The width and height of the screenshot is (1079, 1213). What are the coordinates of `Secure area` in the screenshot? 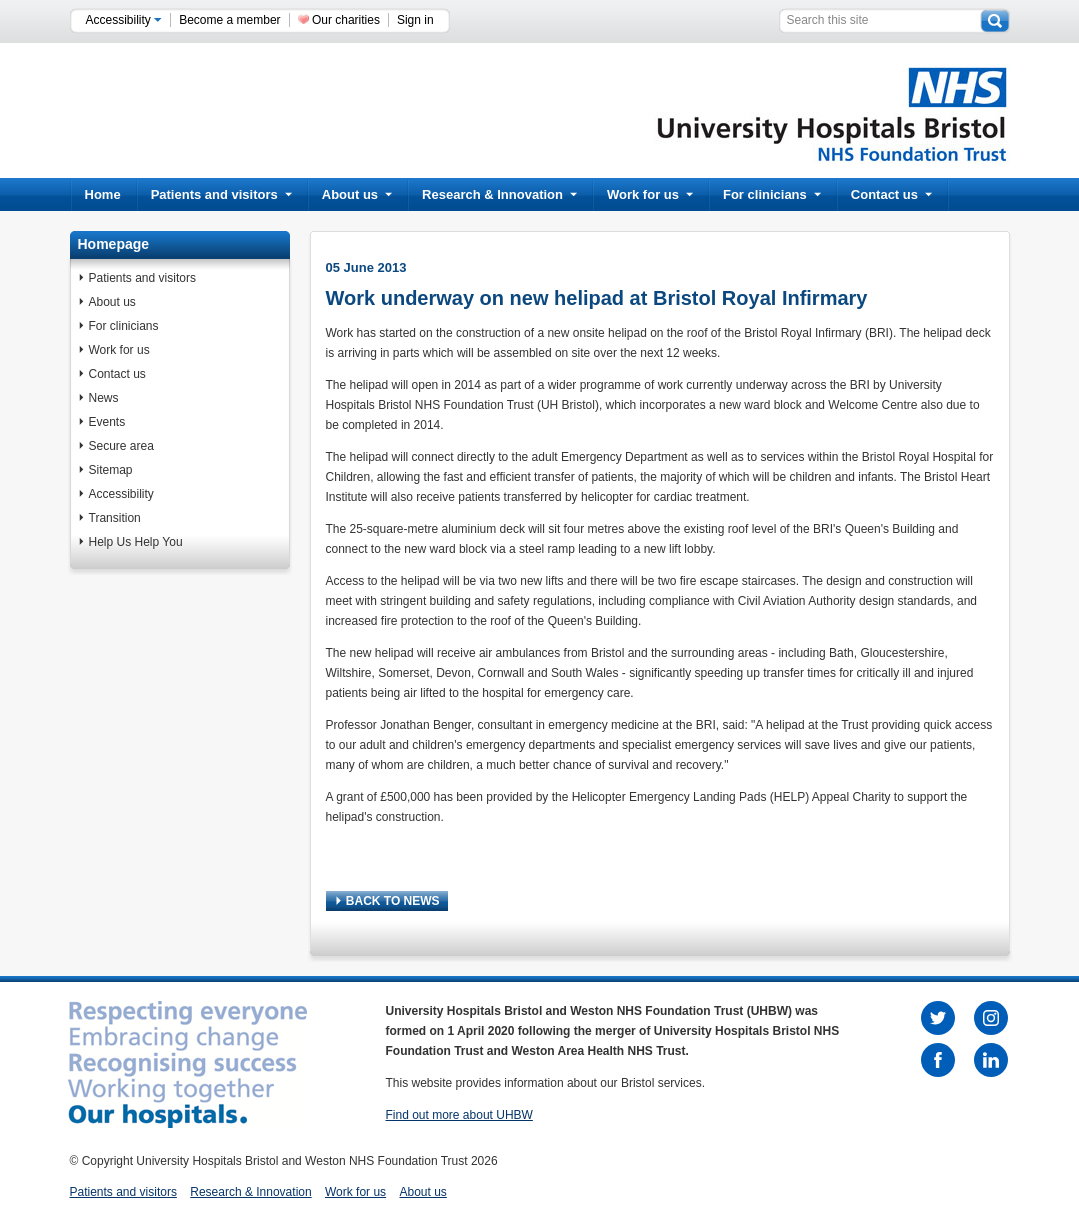 It's located at (121, 446).